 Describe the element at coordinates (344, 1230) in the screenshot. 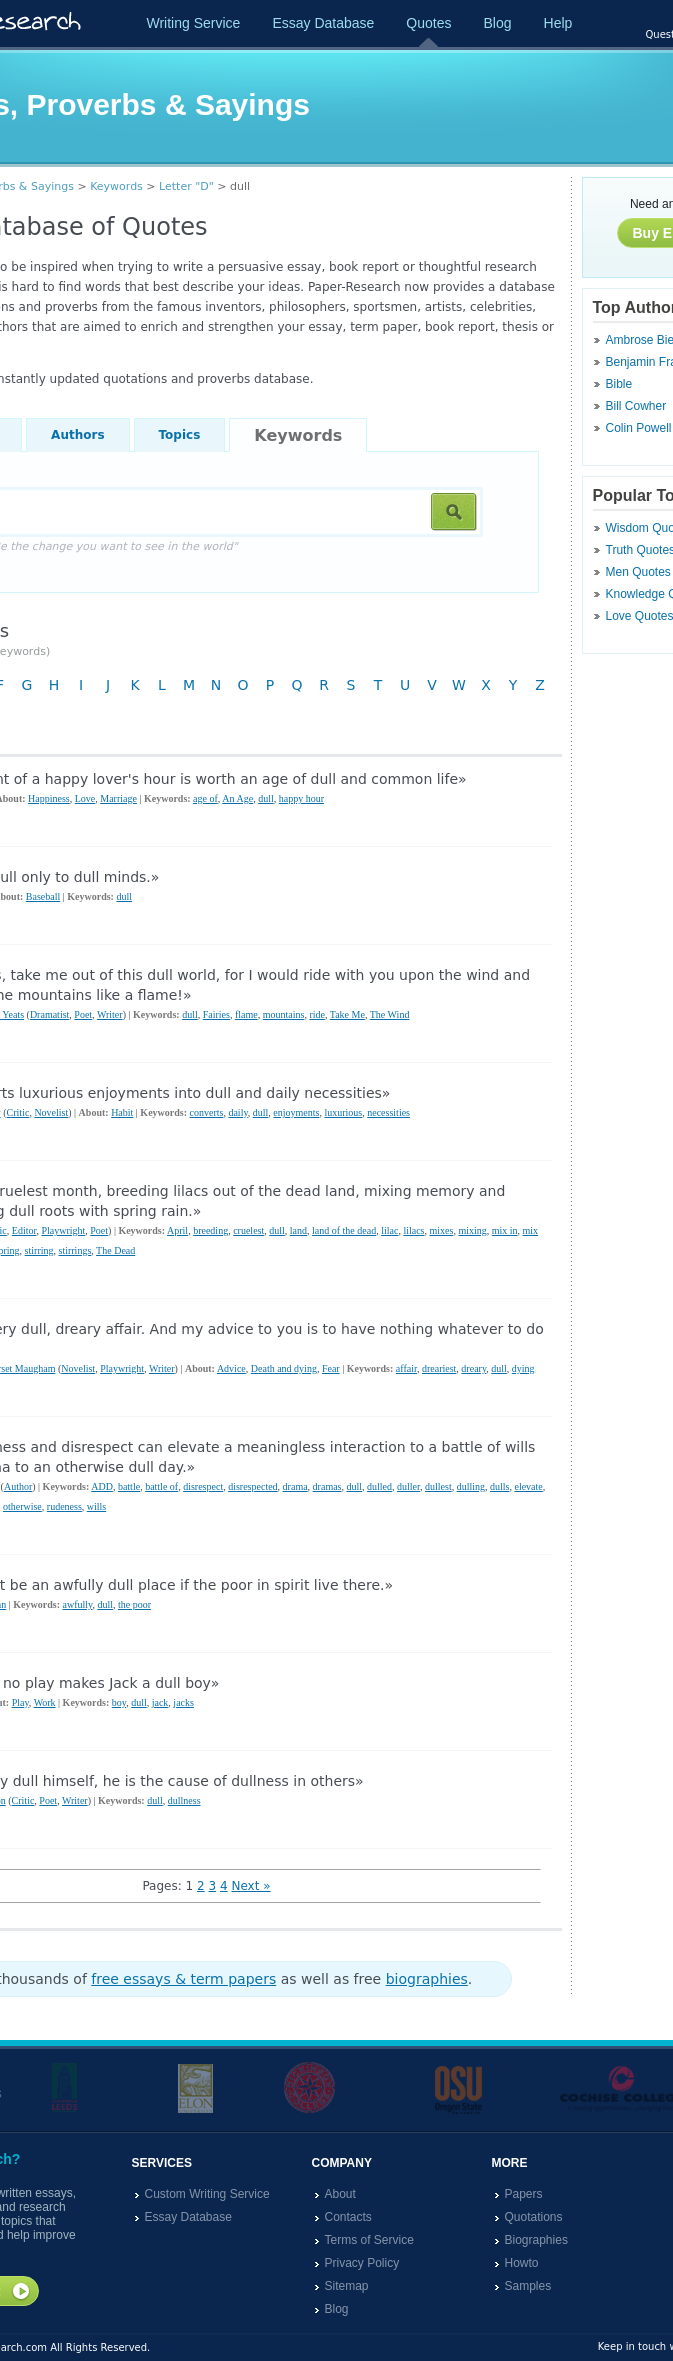

I see `land of the dead` at that location.